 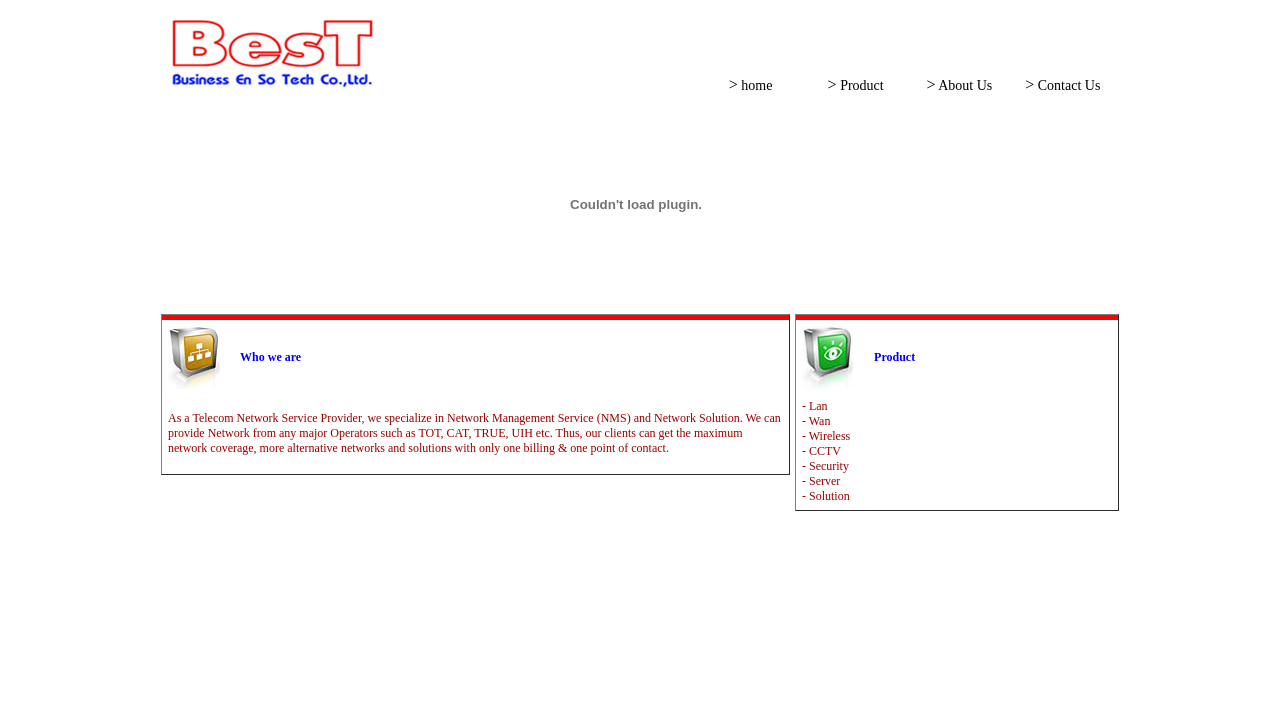 What do you see at coordinates (860, 85) in the screenshot?
I see `Product` at bounding box center [860, 85].